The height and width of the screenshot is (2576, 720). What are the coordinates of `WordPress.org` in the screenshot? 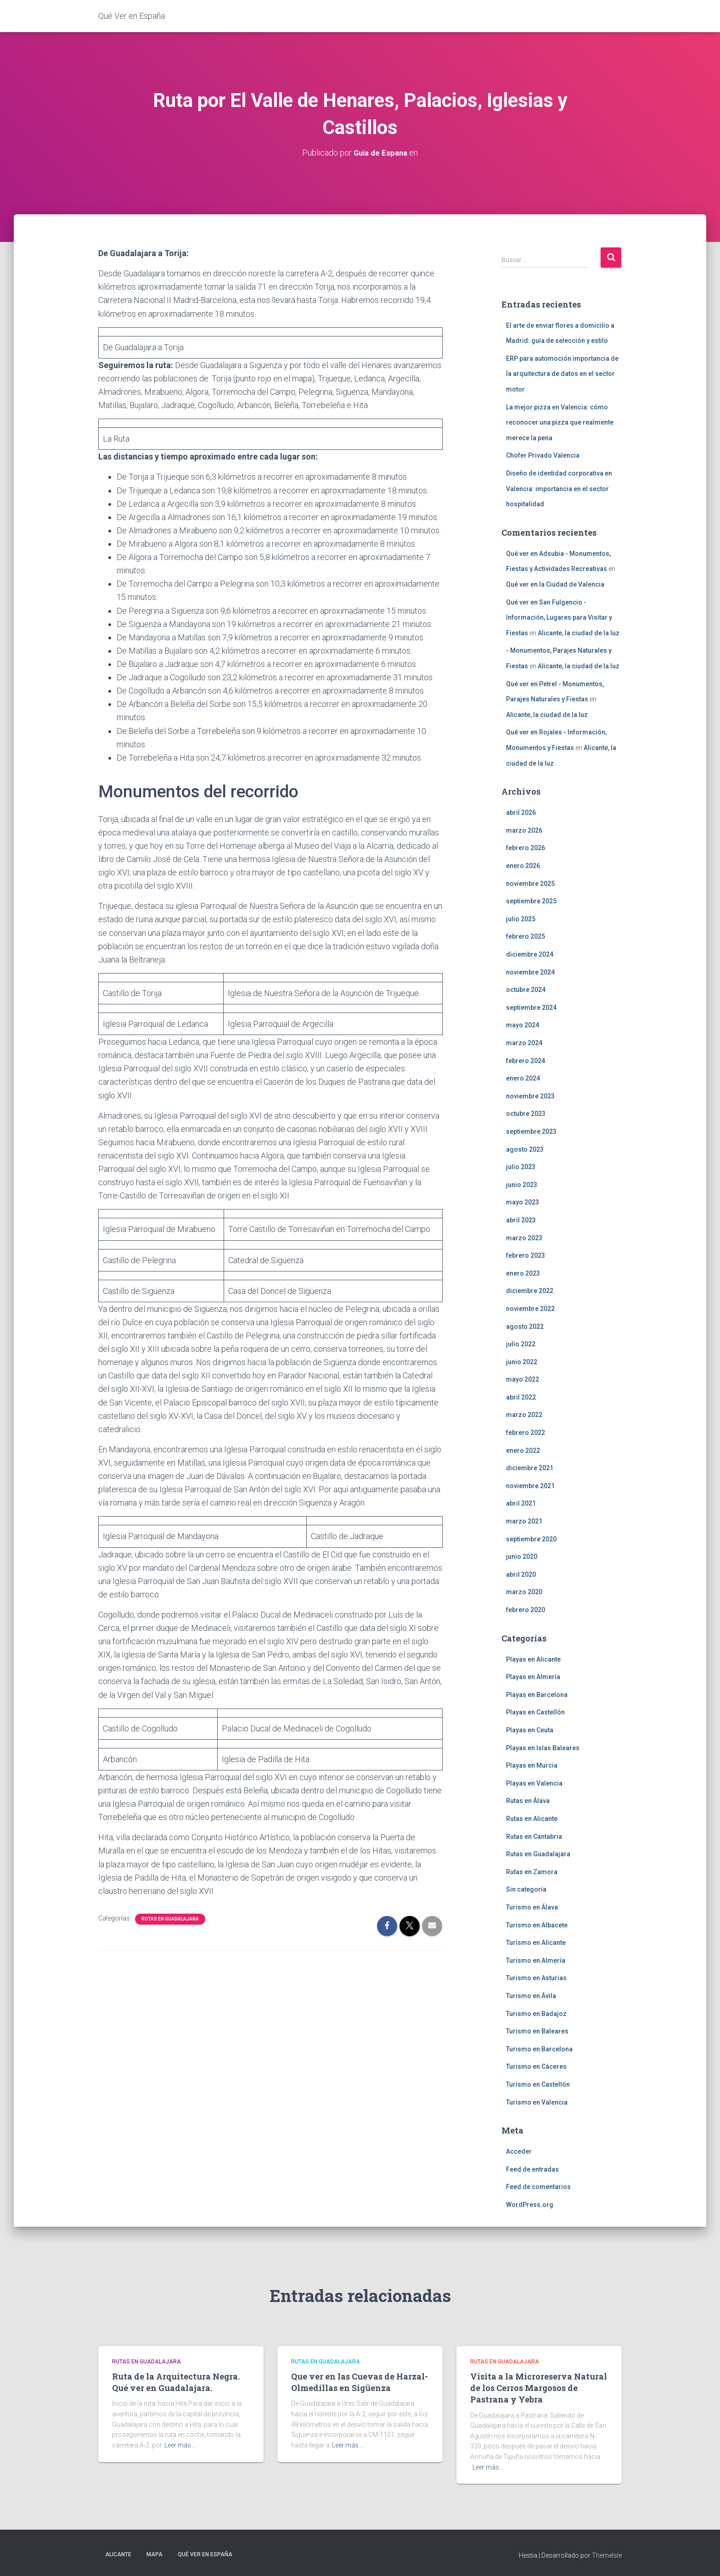 It's located at (529, 2204).